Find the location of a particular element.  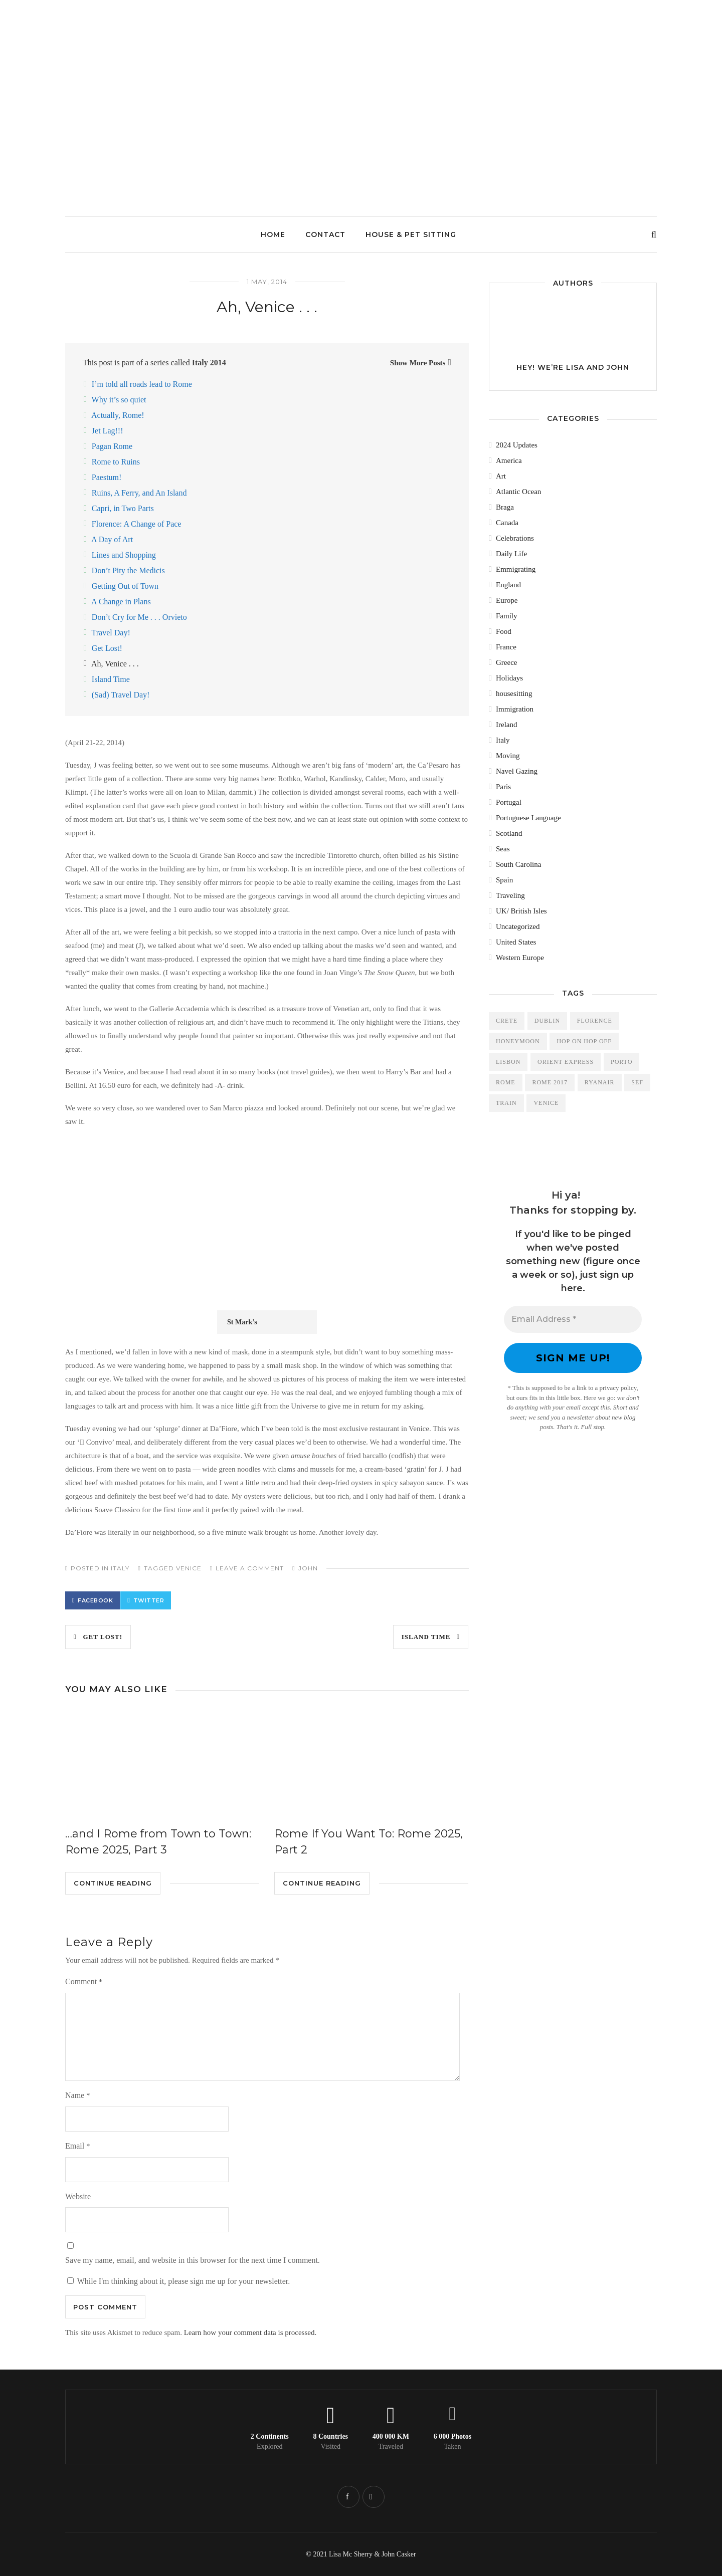

Florence: A Change of Pace is located at coordinates (137, 524).